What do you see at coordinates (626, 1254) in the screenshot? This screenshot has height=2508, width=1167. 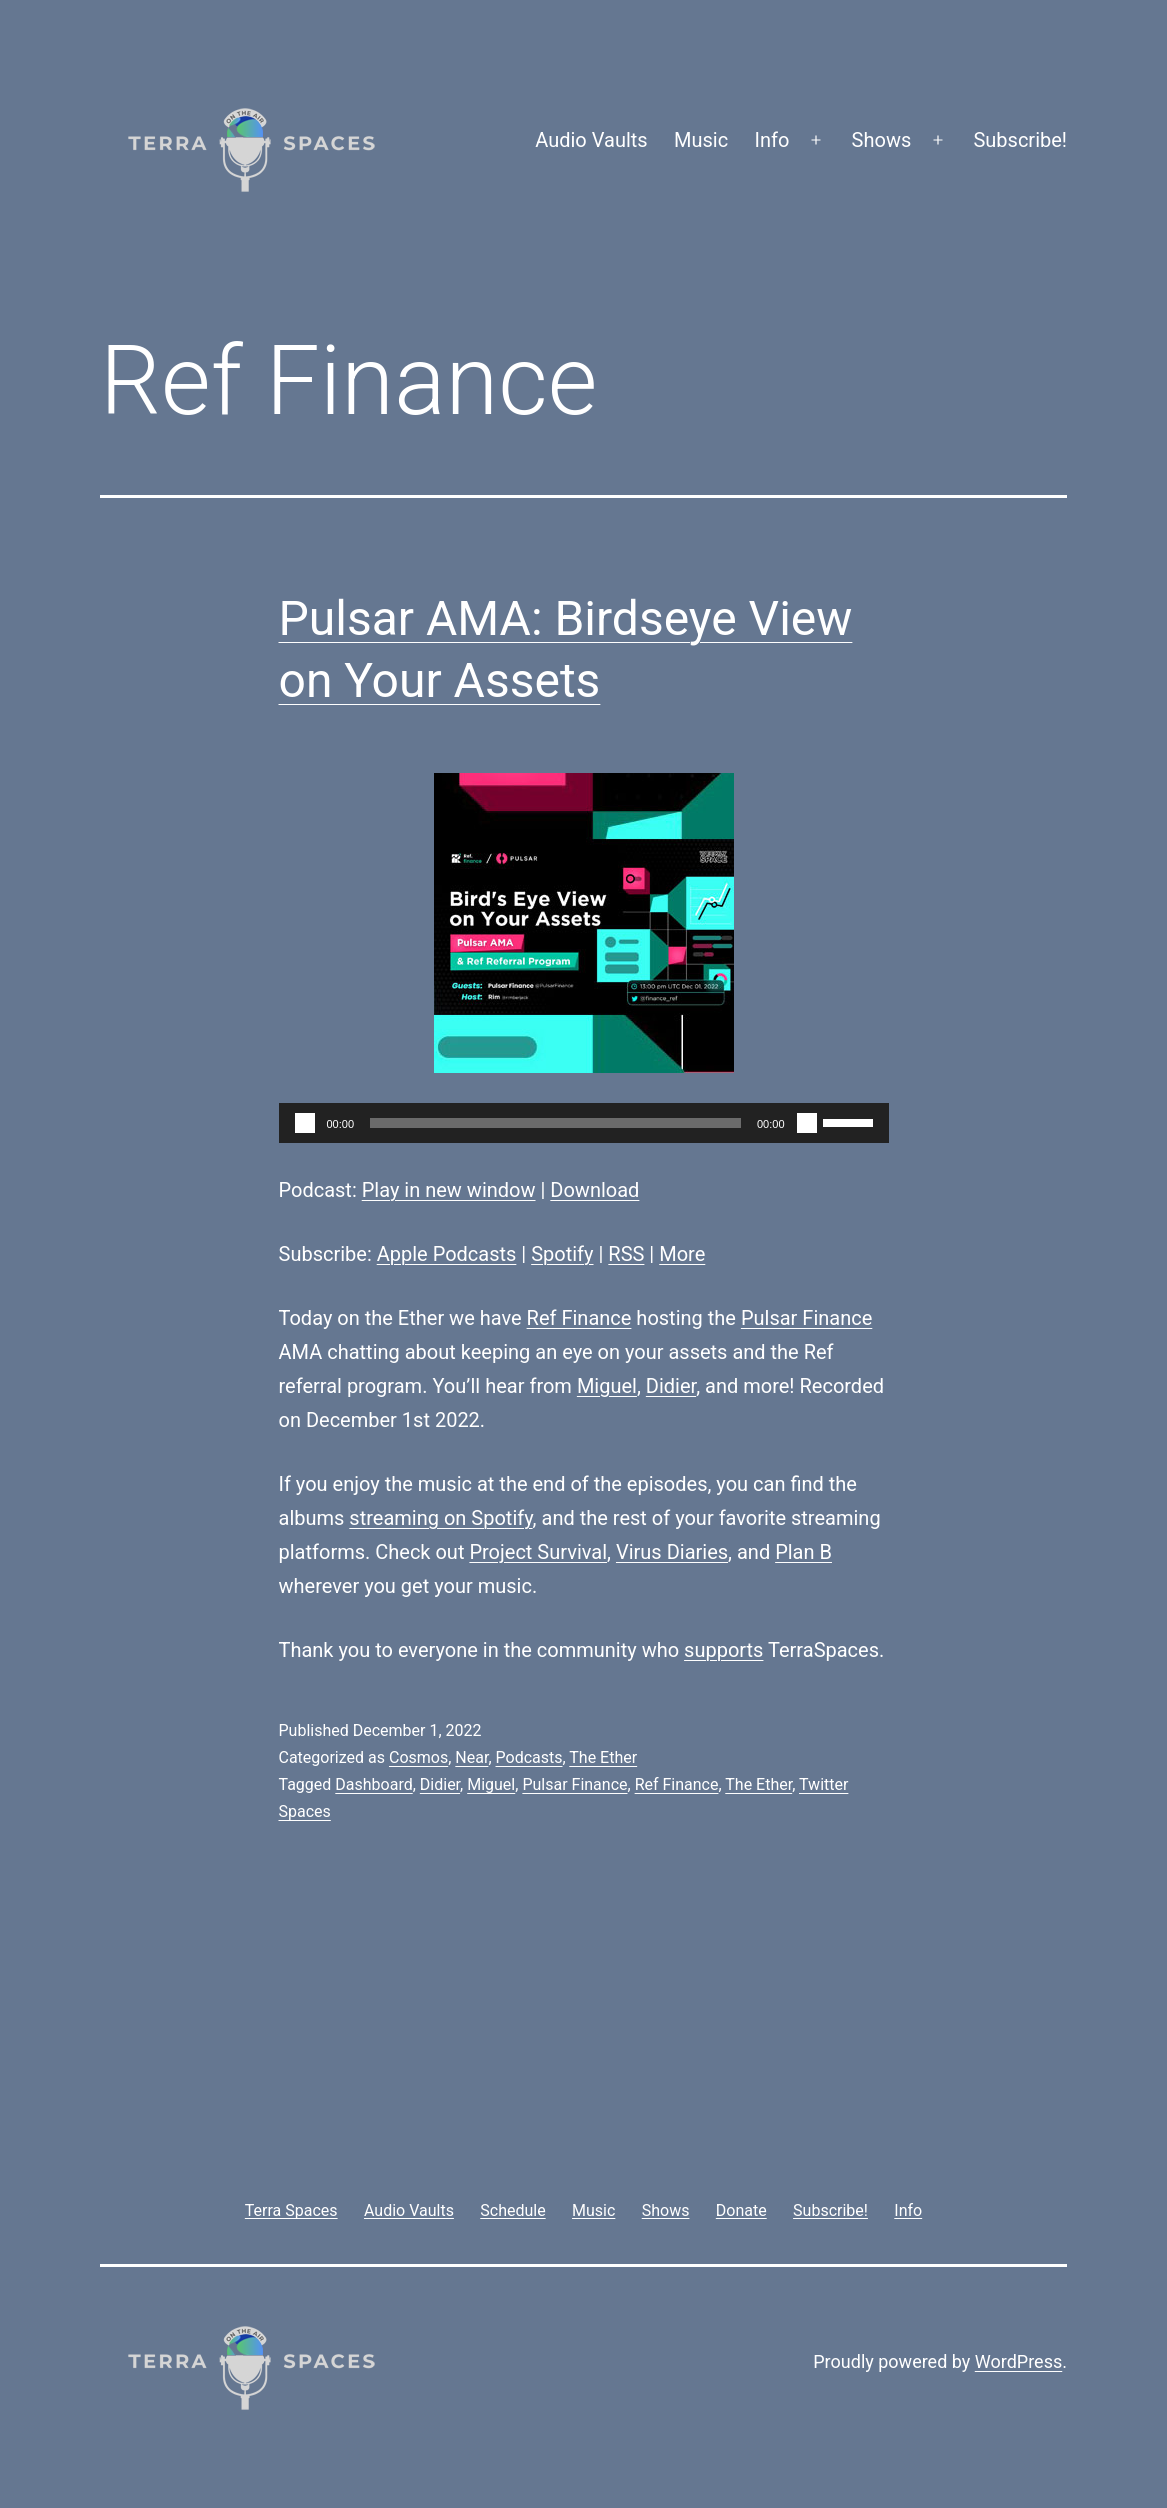 I see `RSS` at bounding box center [626, 1254].